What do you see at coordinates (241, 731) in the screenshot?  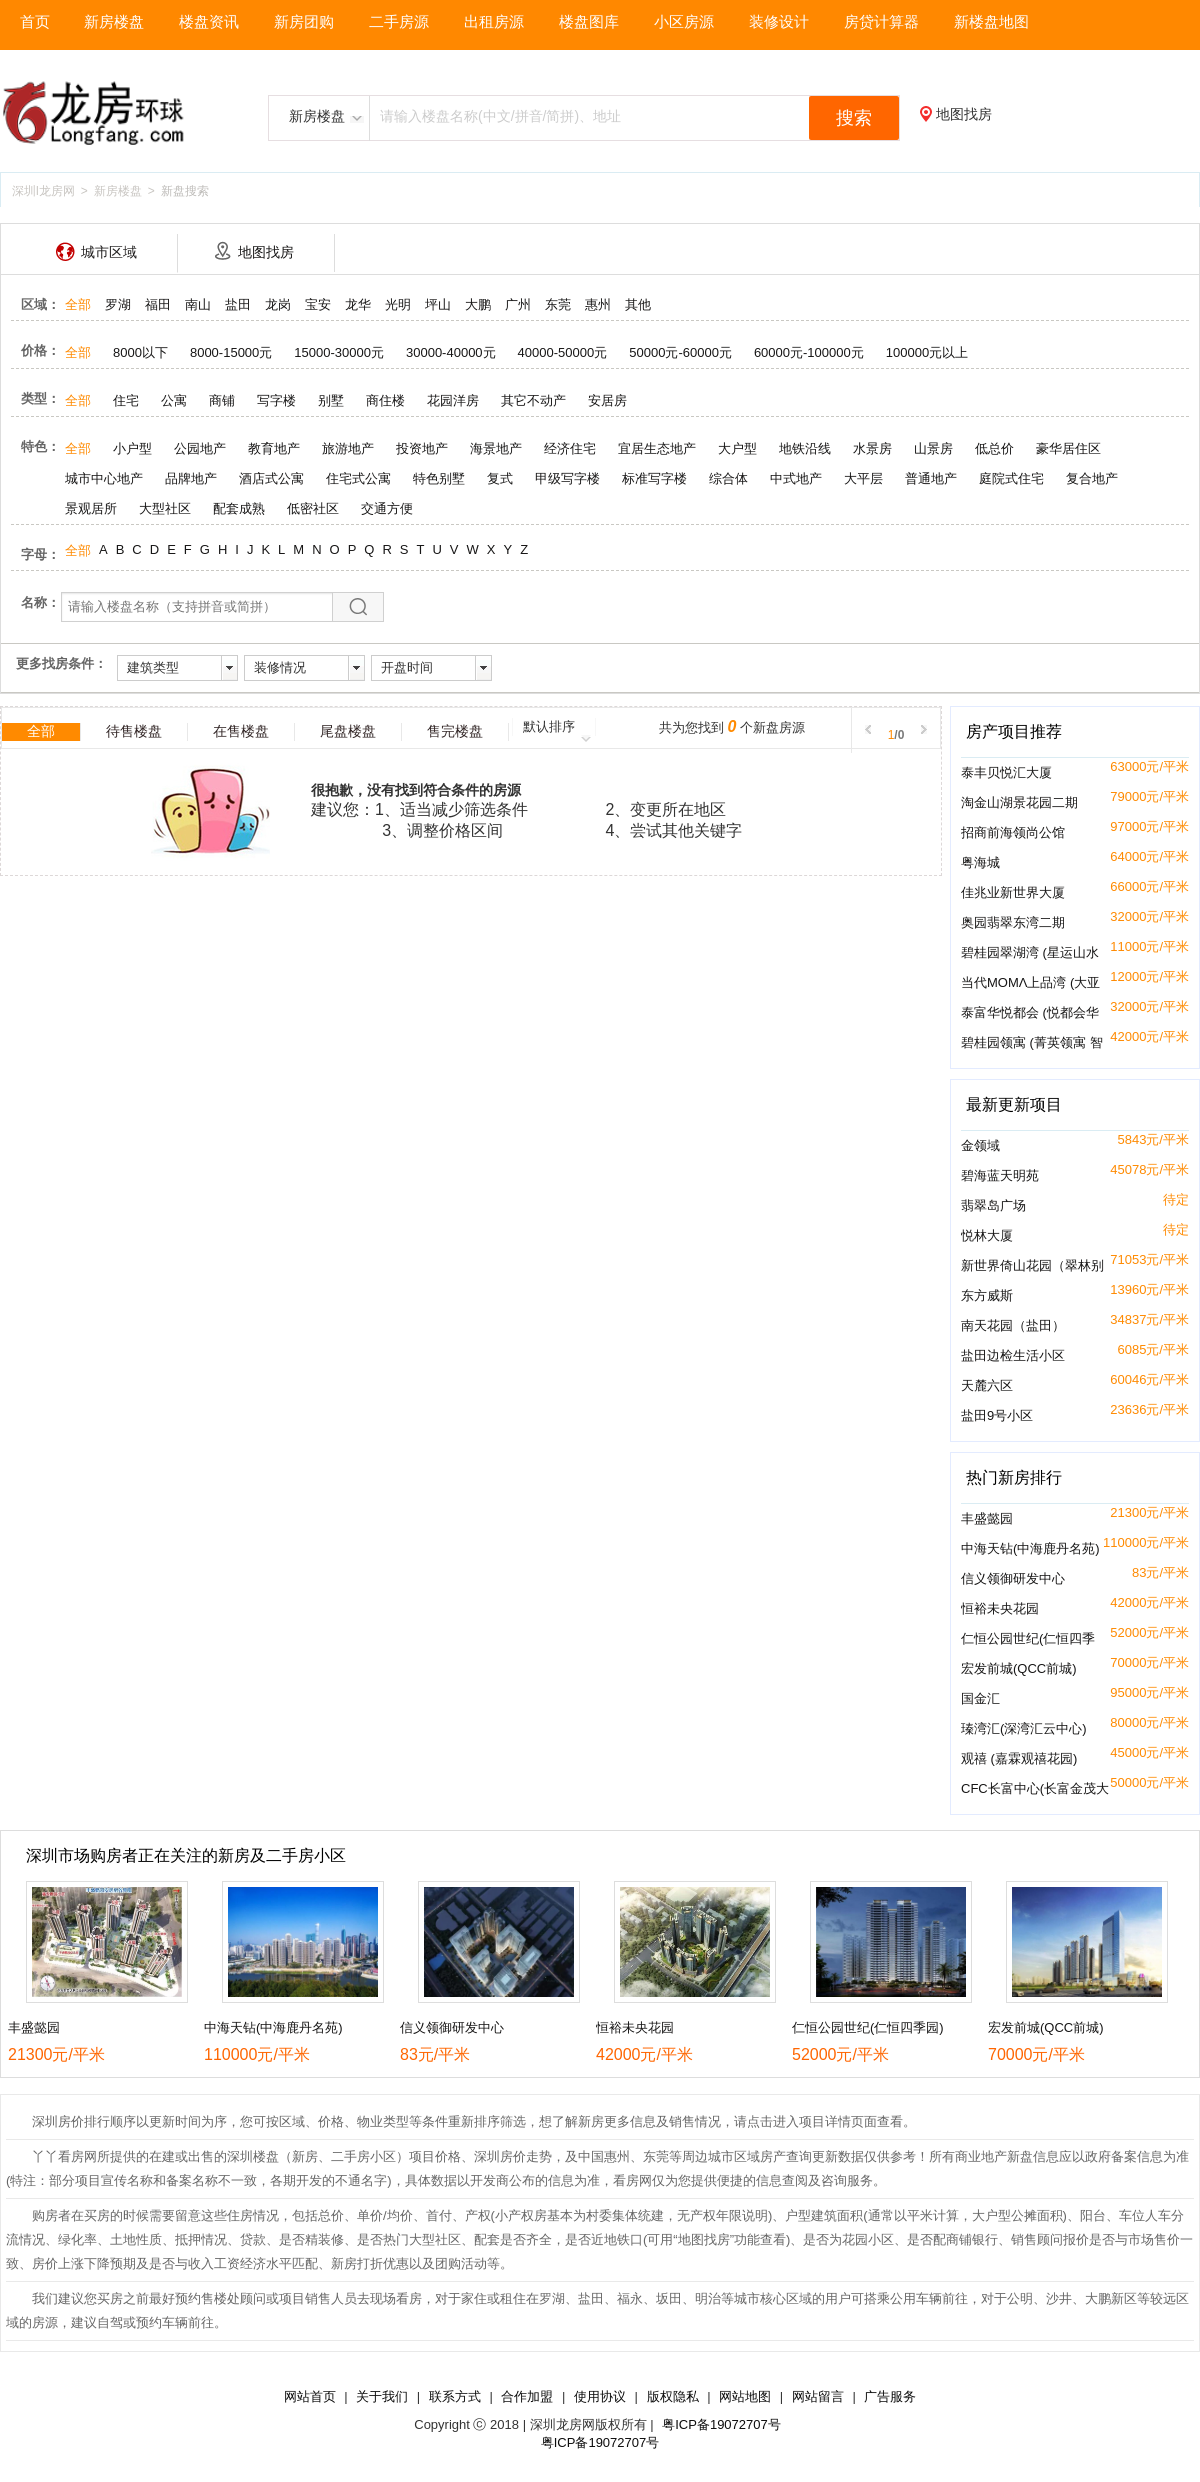 I see `在售楼盘` at bounding box center [241, 731].